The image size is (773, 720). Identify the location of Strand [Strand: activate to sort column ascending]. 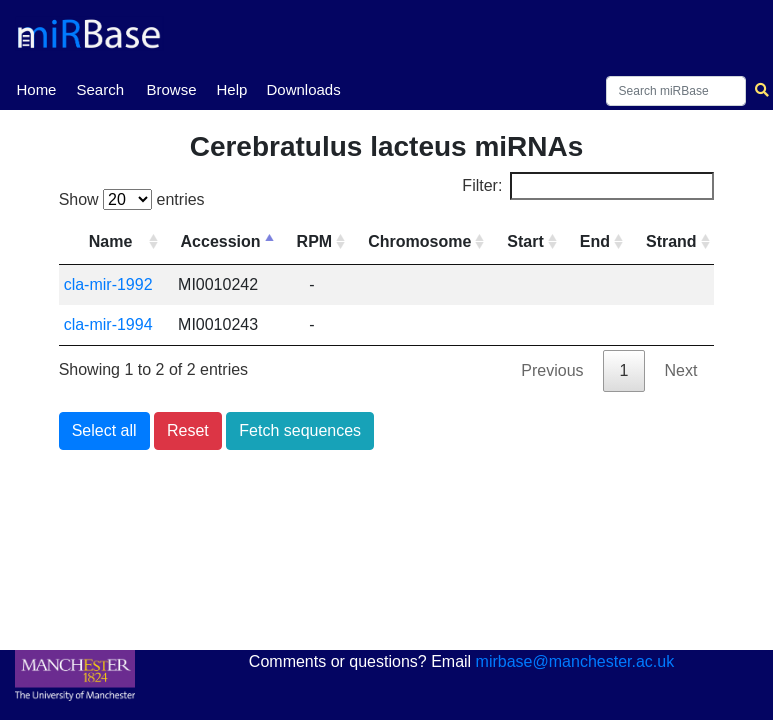
(671, 241).